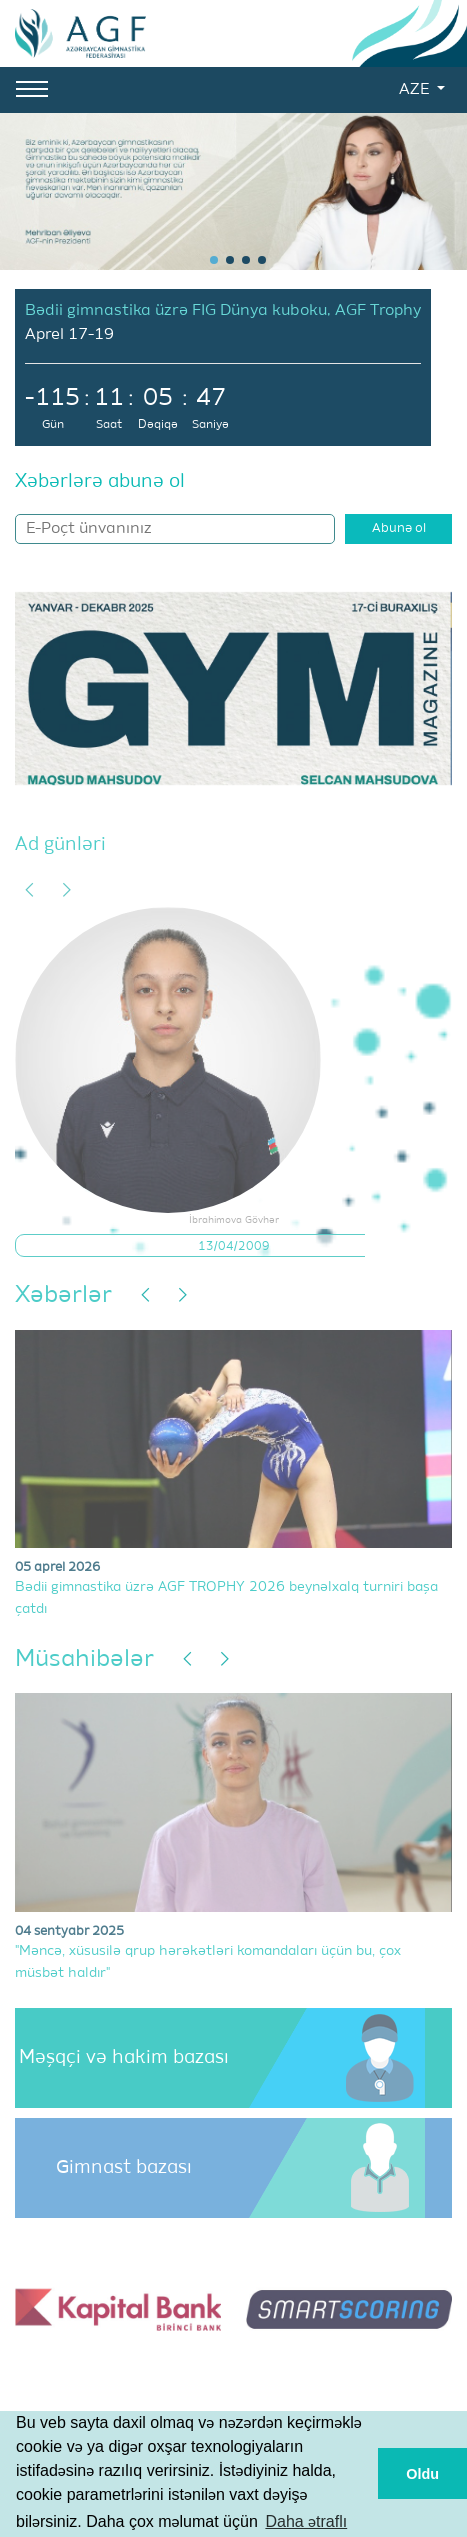 The height and width of the screenshot is (2537, 467). I want to click on Oldu [button], so click(422, 2474).